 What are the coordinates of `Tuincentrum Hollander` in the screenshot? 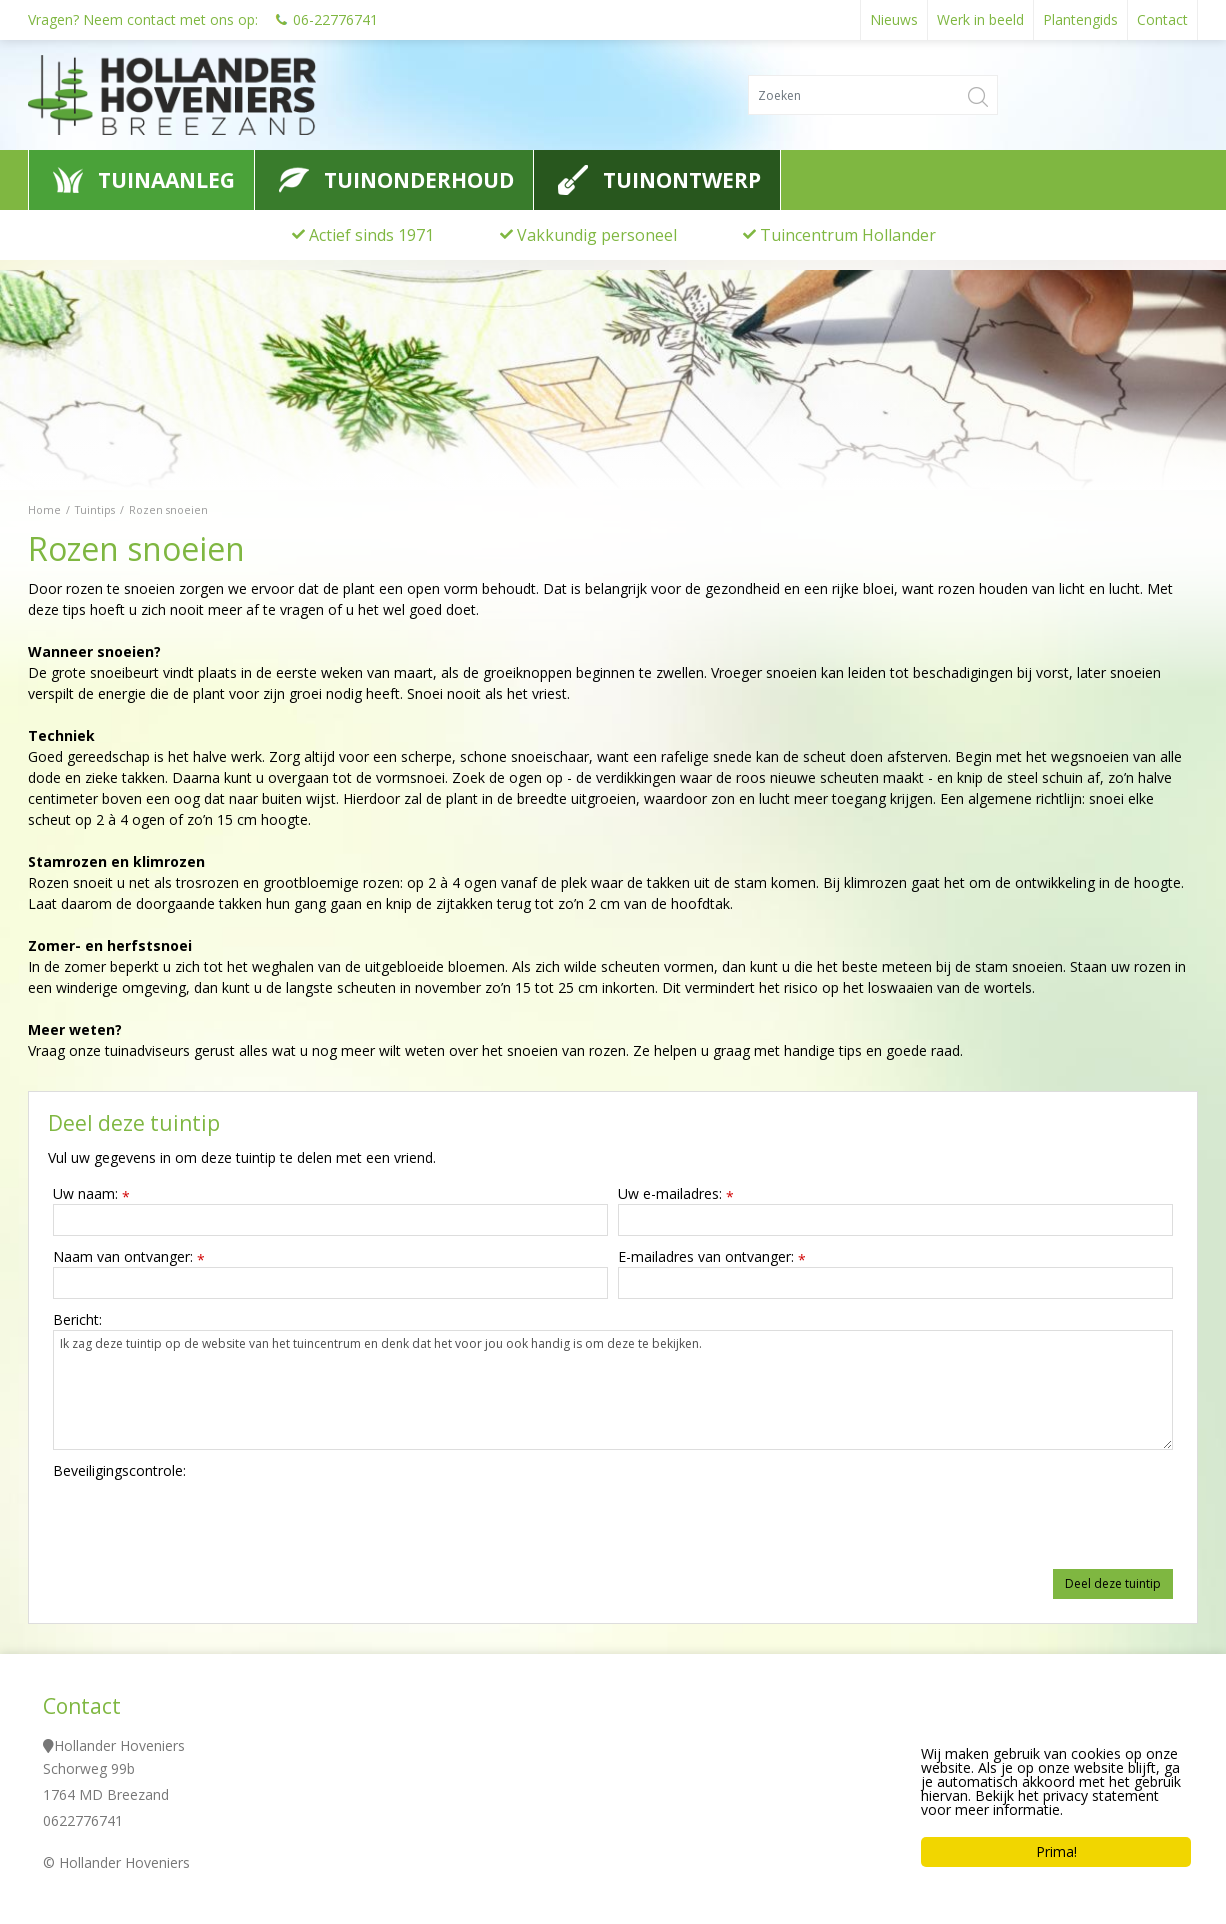 It's located at (848, 235).